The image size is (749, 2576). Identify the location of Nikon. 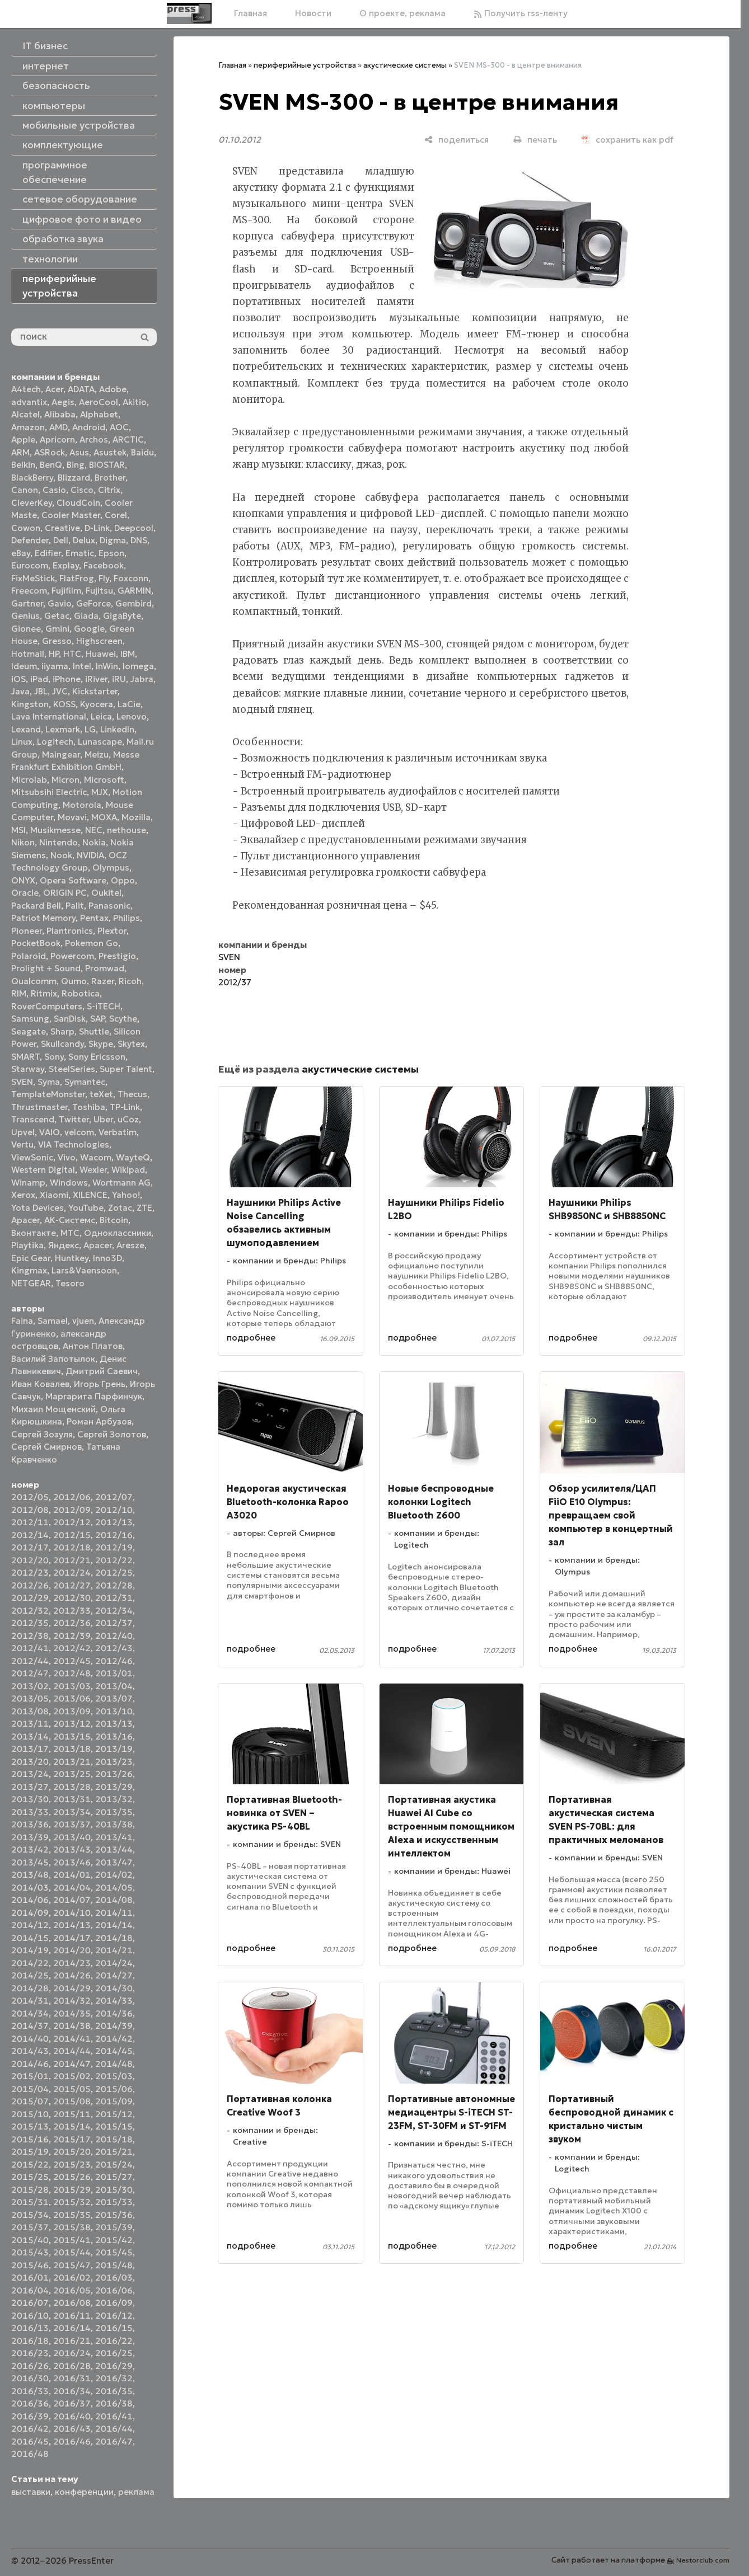
(23, 842).